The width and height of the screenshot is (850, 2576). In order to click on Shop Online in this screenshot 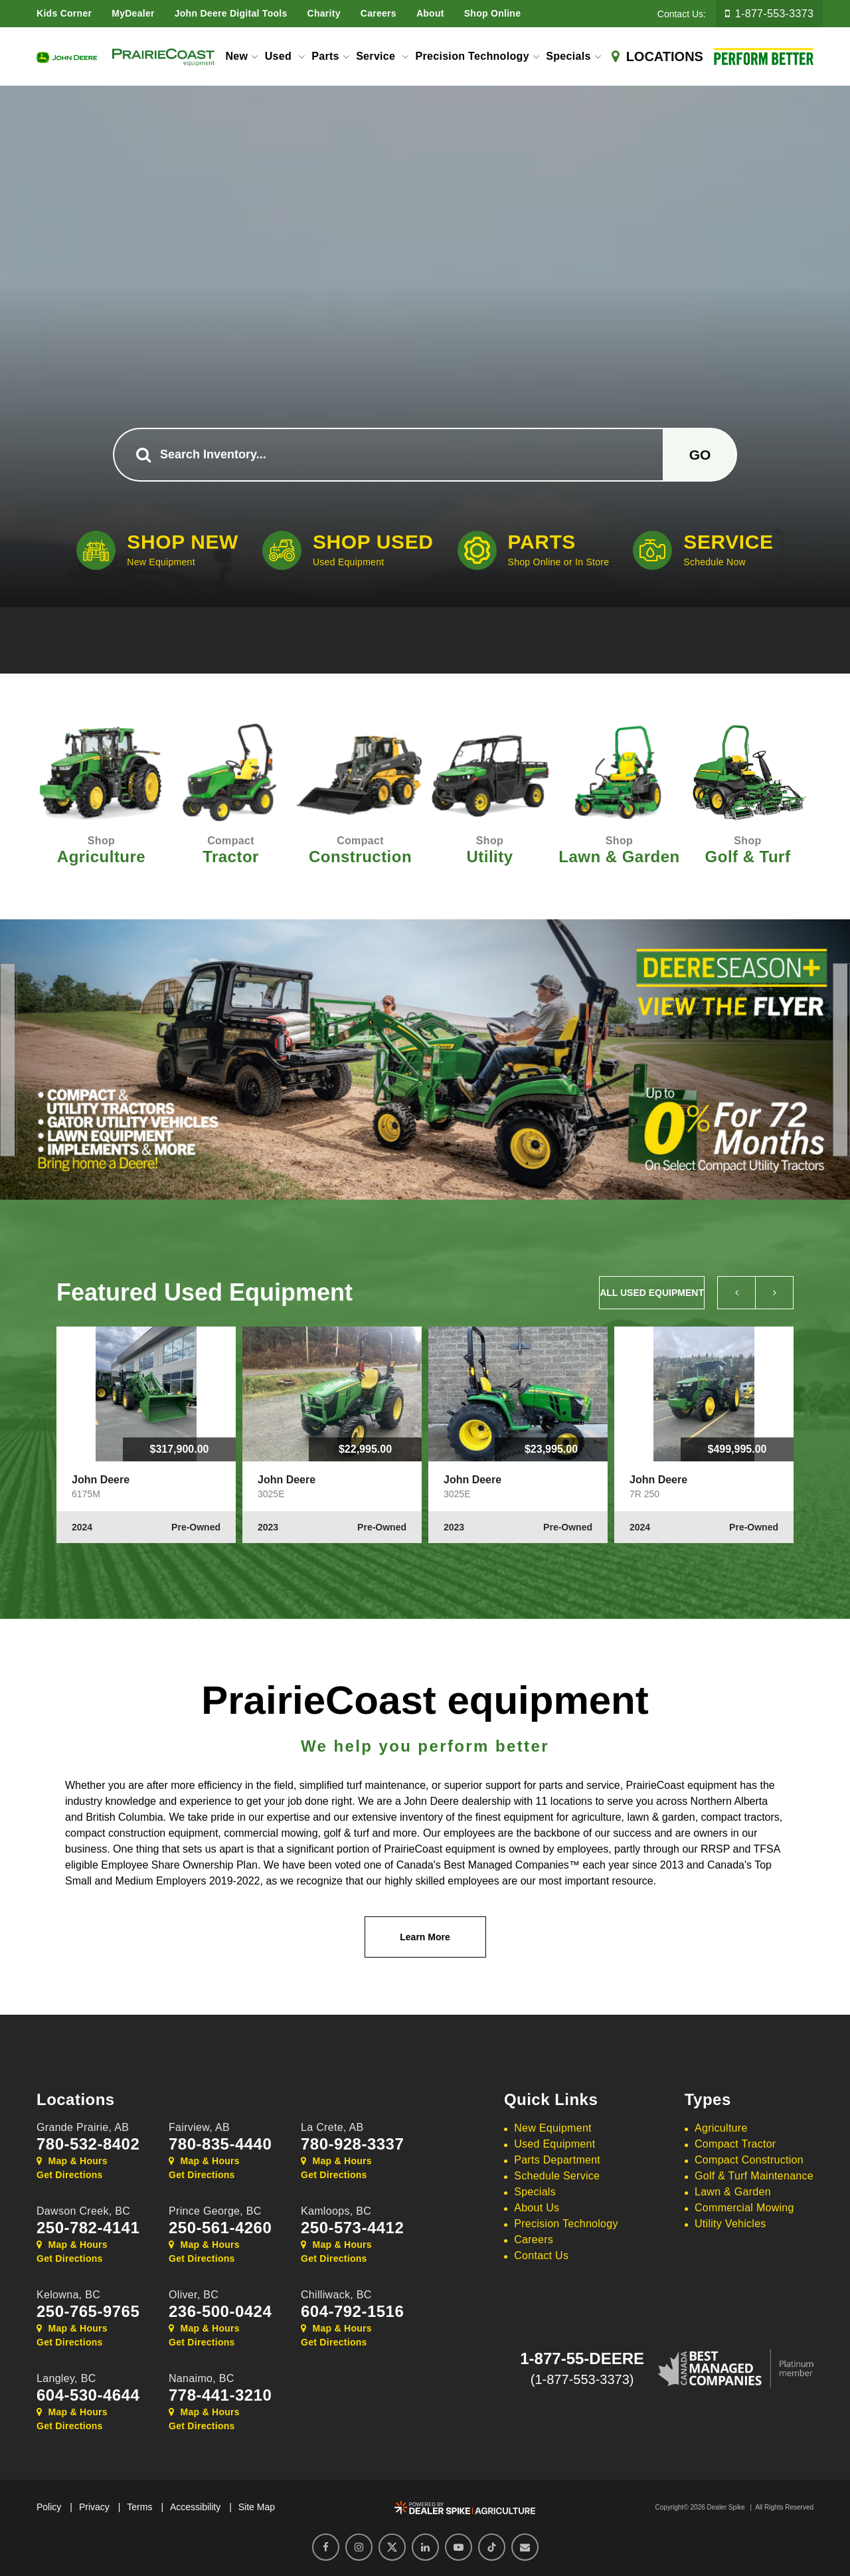, I will do `click(492, 13)`.